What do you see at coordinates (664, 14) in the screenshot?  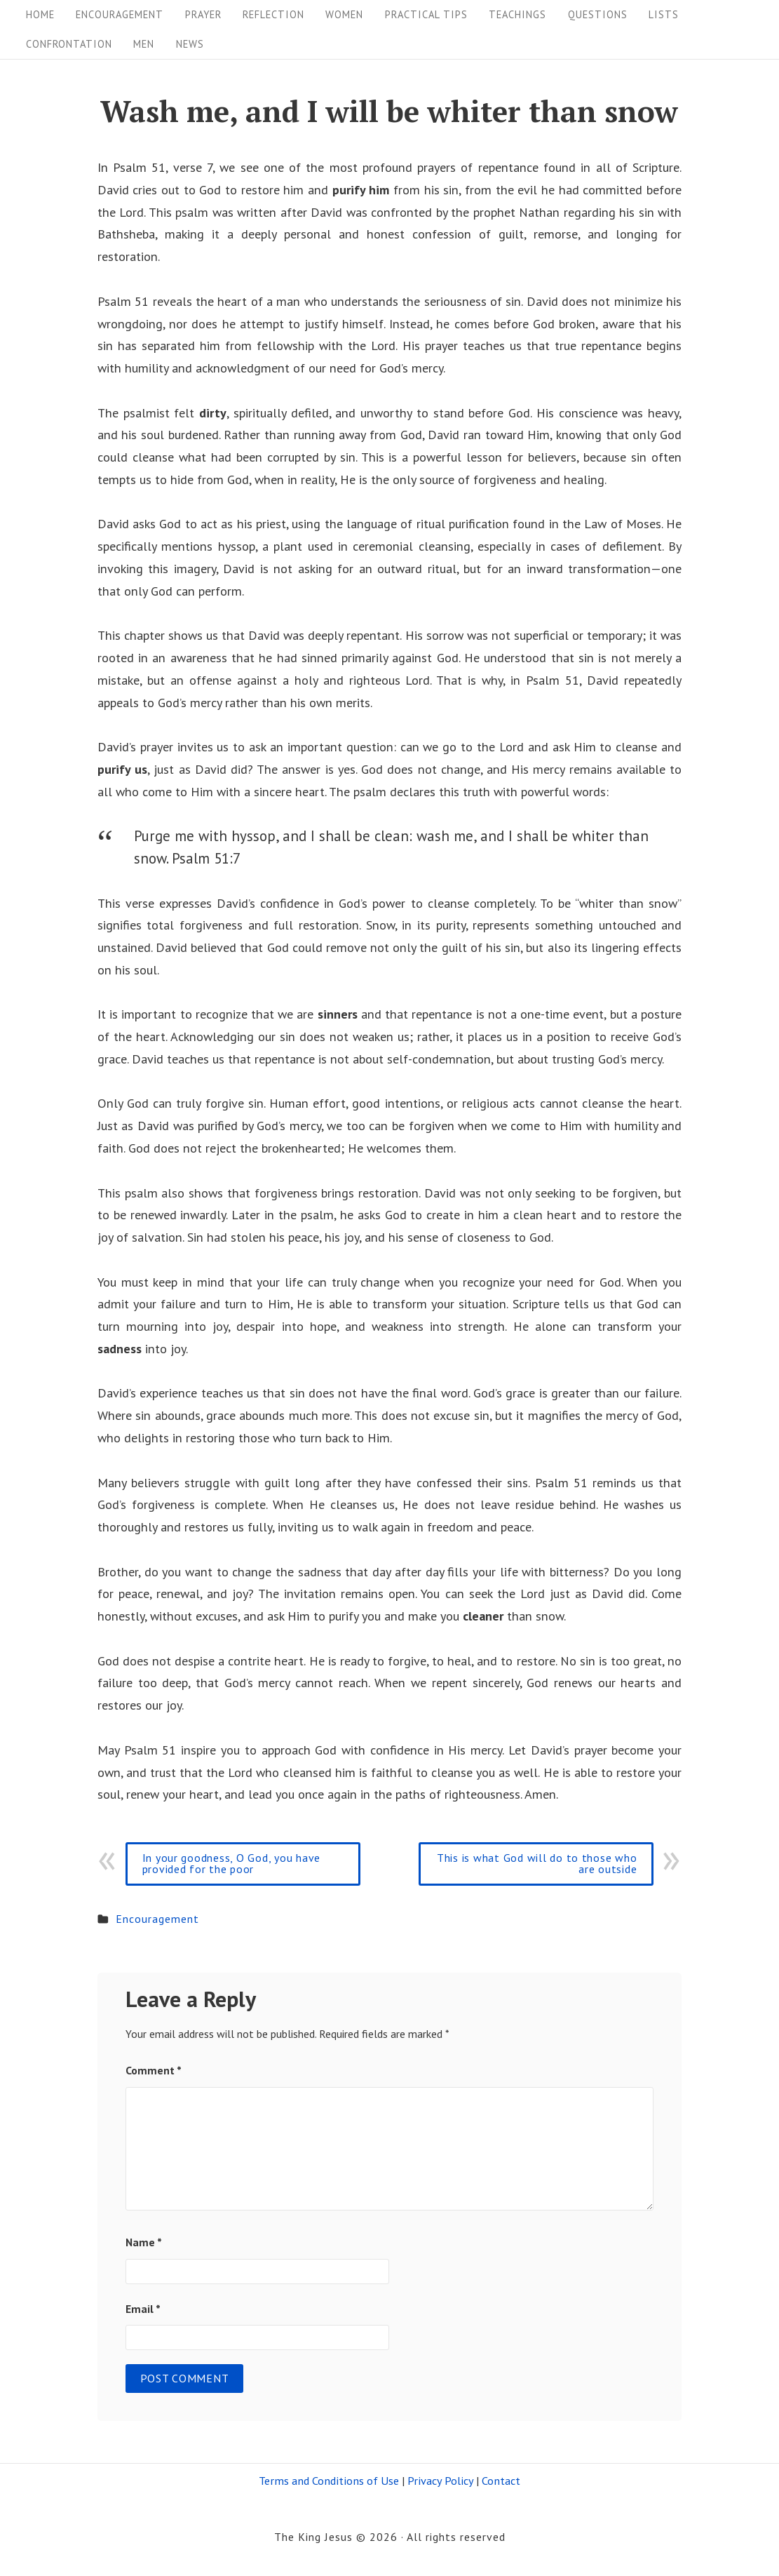 I see `Lists` at bounding box center [664, 14].